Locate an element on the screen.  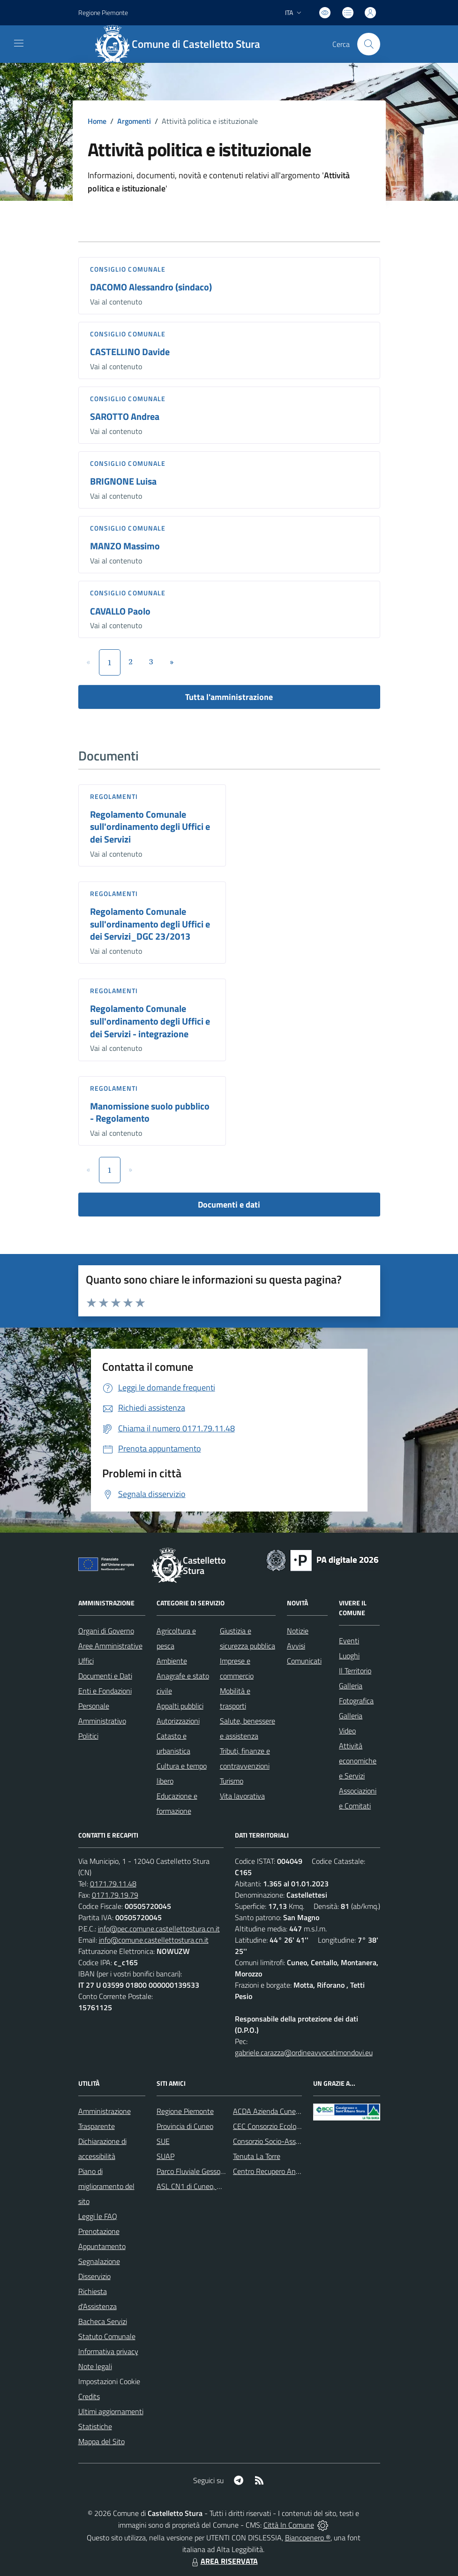
Città In Comune is located at coordinates (288, 2524).